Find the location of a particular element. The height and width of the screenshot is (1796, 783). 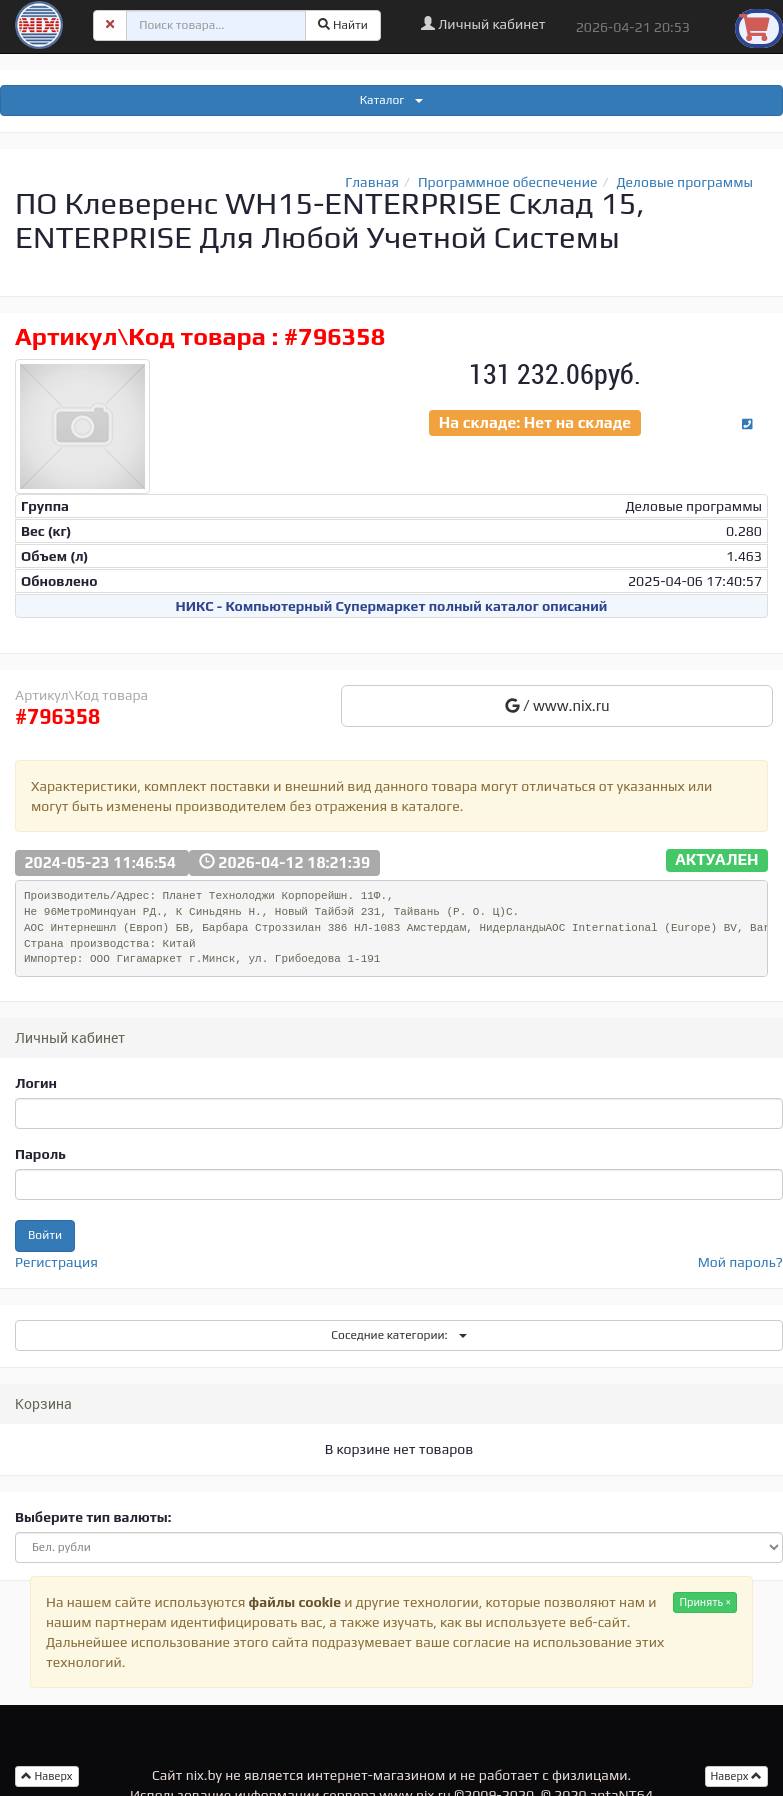

Главная is located at coordinates (372, 182).